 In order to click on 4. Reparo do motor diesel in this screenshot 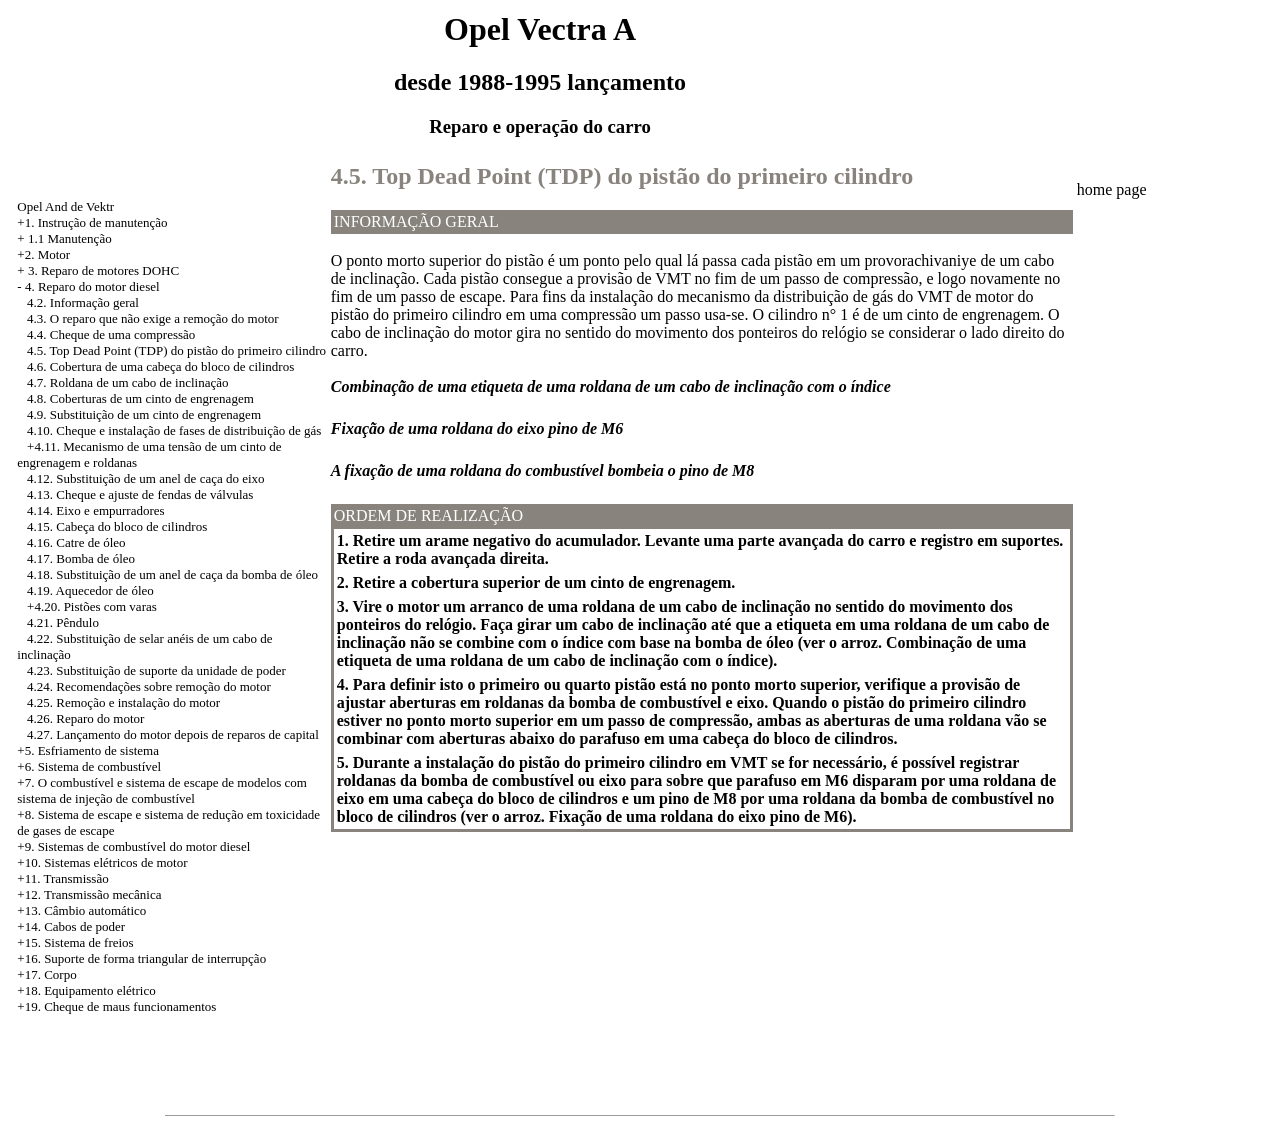, I will do `click(92, 286)`.